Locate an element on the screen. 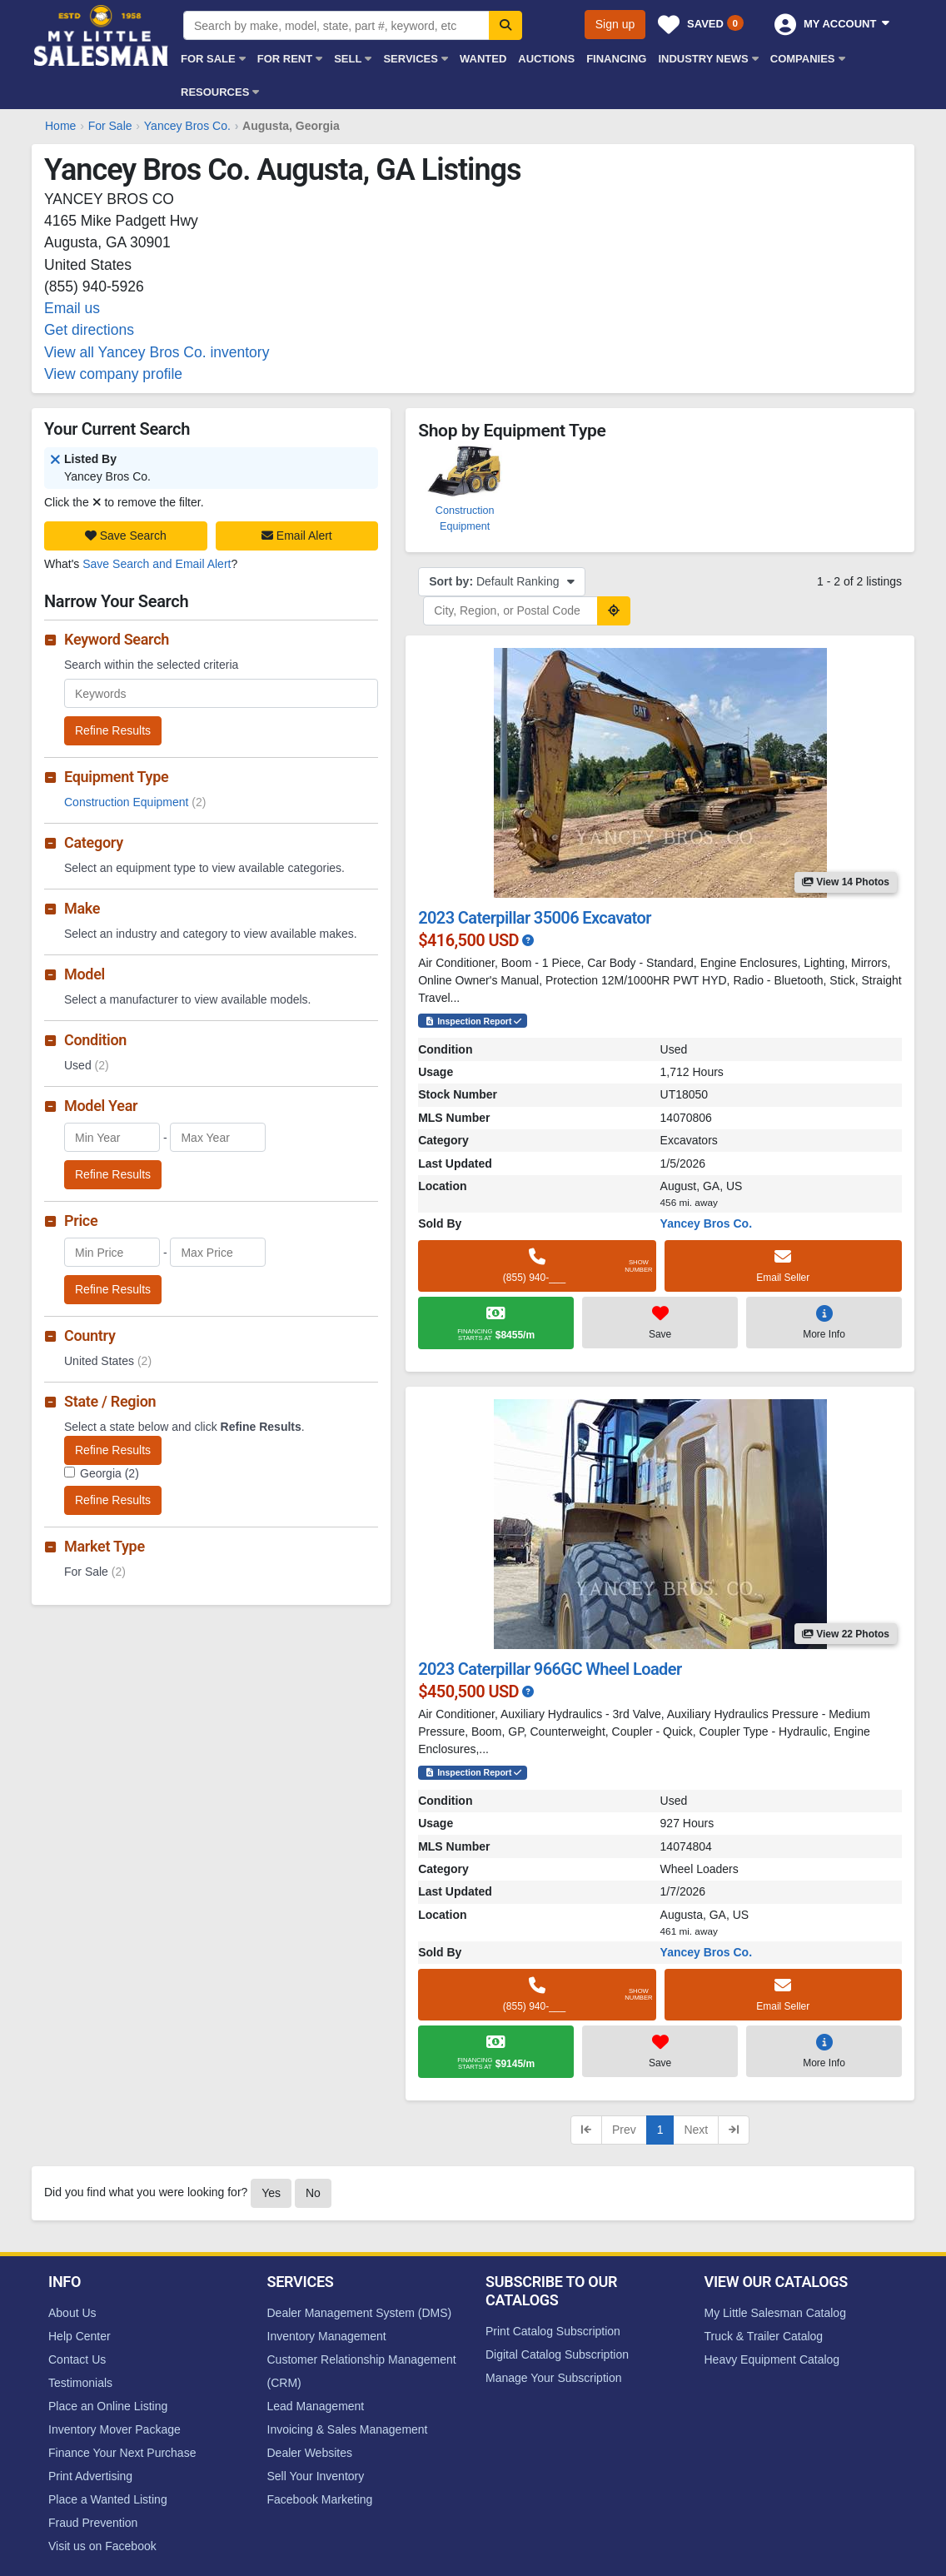 The height and width of the screenshot is (2576, 946). Fraud Prevention is located at coordinates (92, 2522).